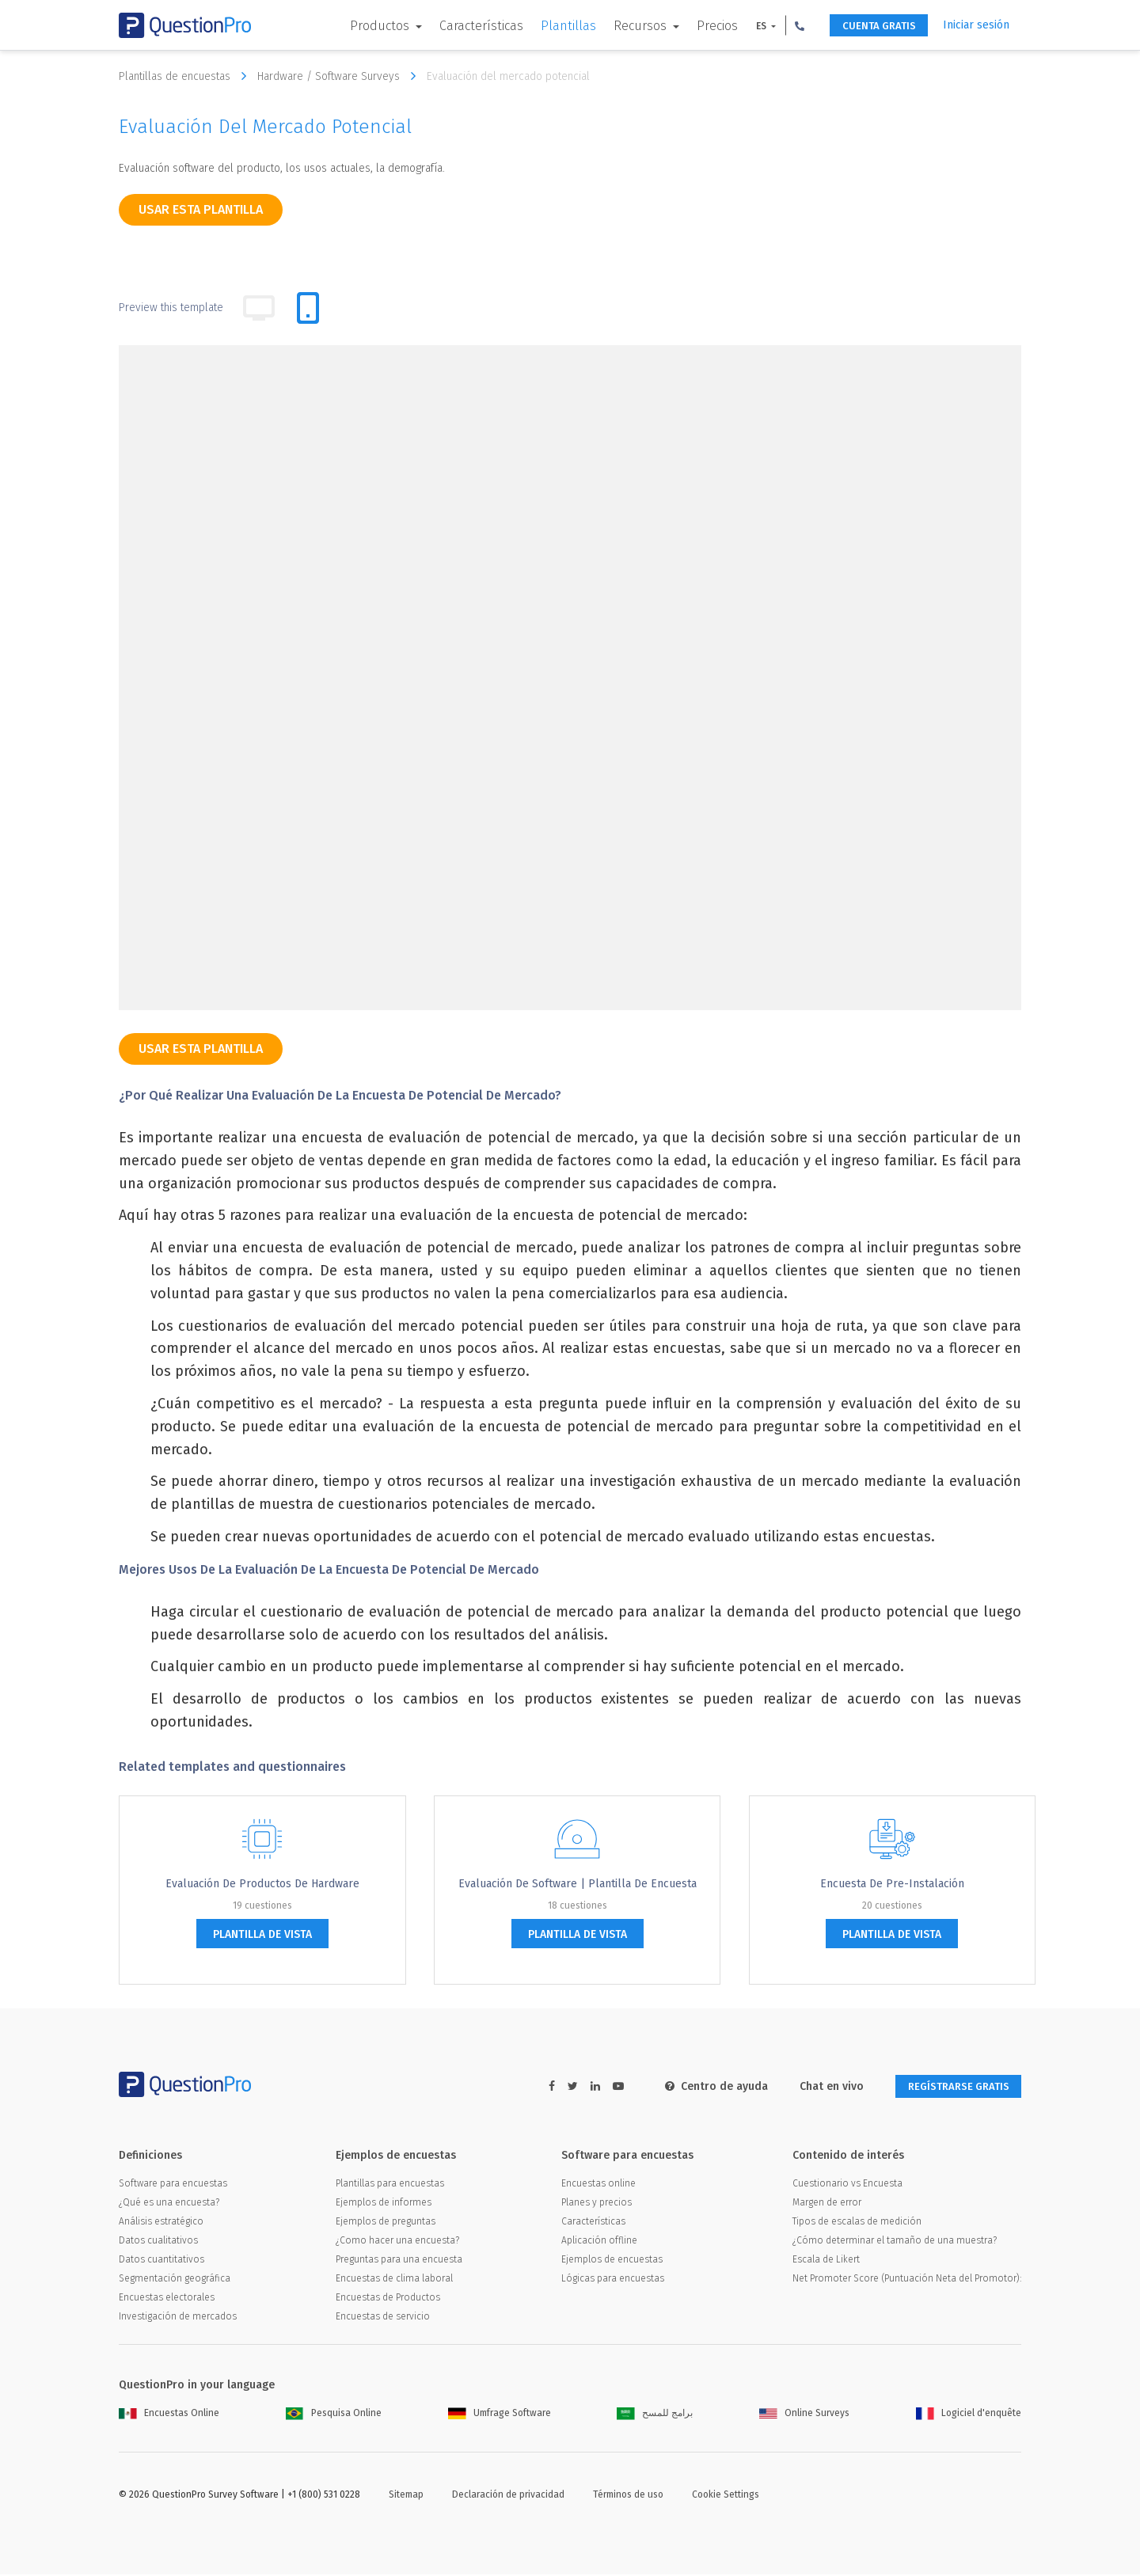 Image resolution: width=1140 pixels, height=2576 pixels. What do you see at coordinates (871, 25) in the screenshot?
I see `CUENTA GRATIS` at bounding box center [871, 25].